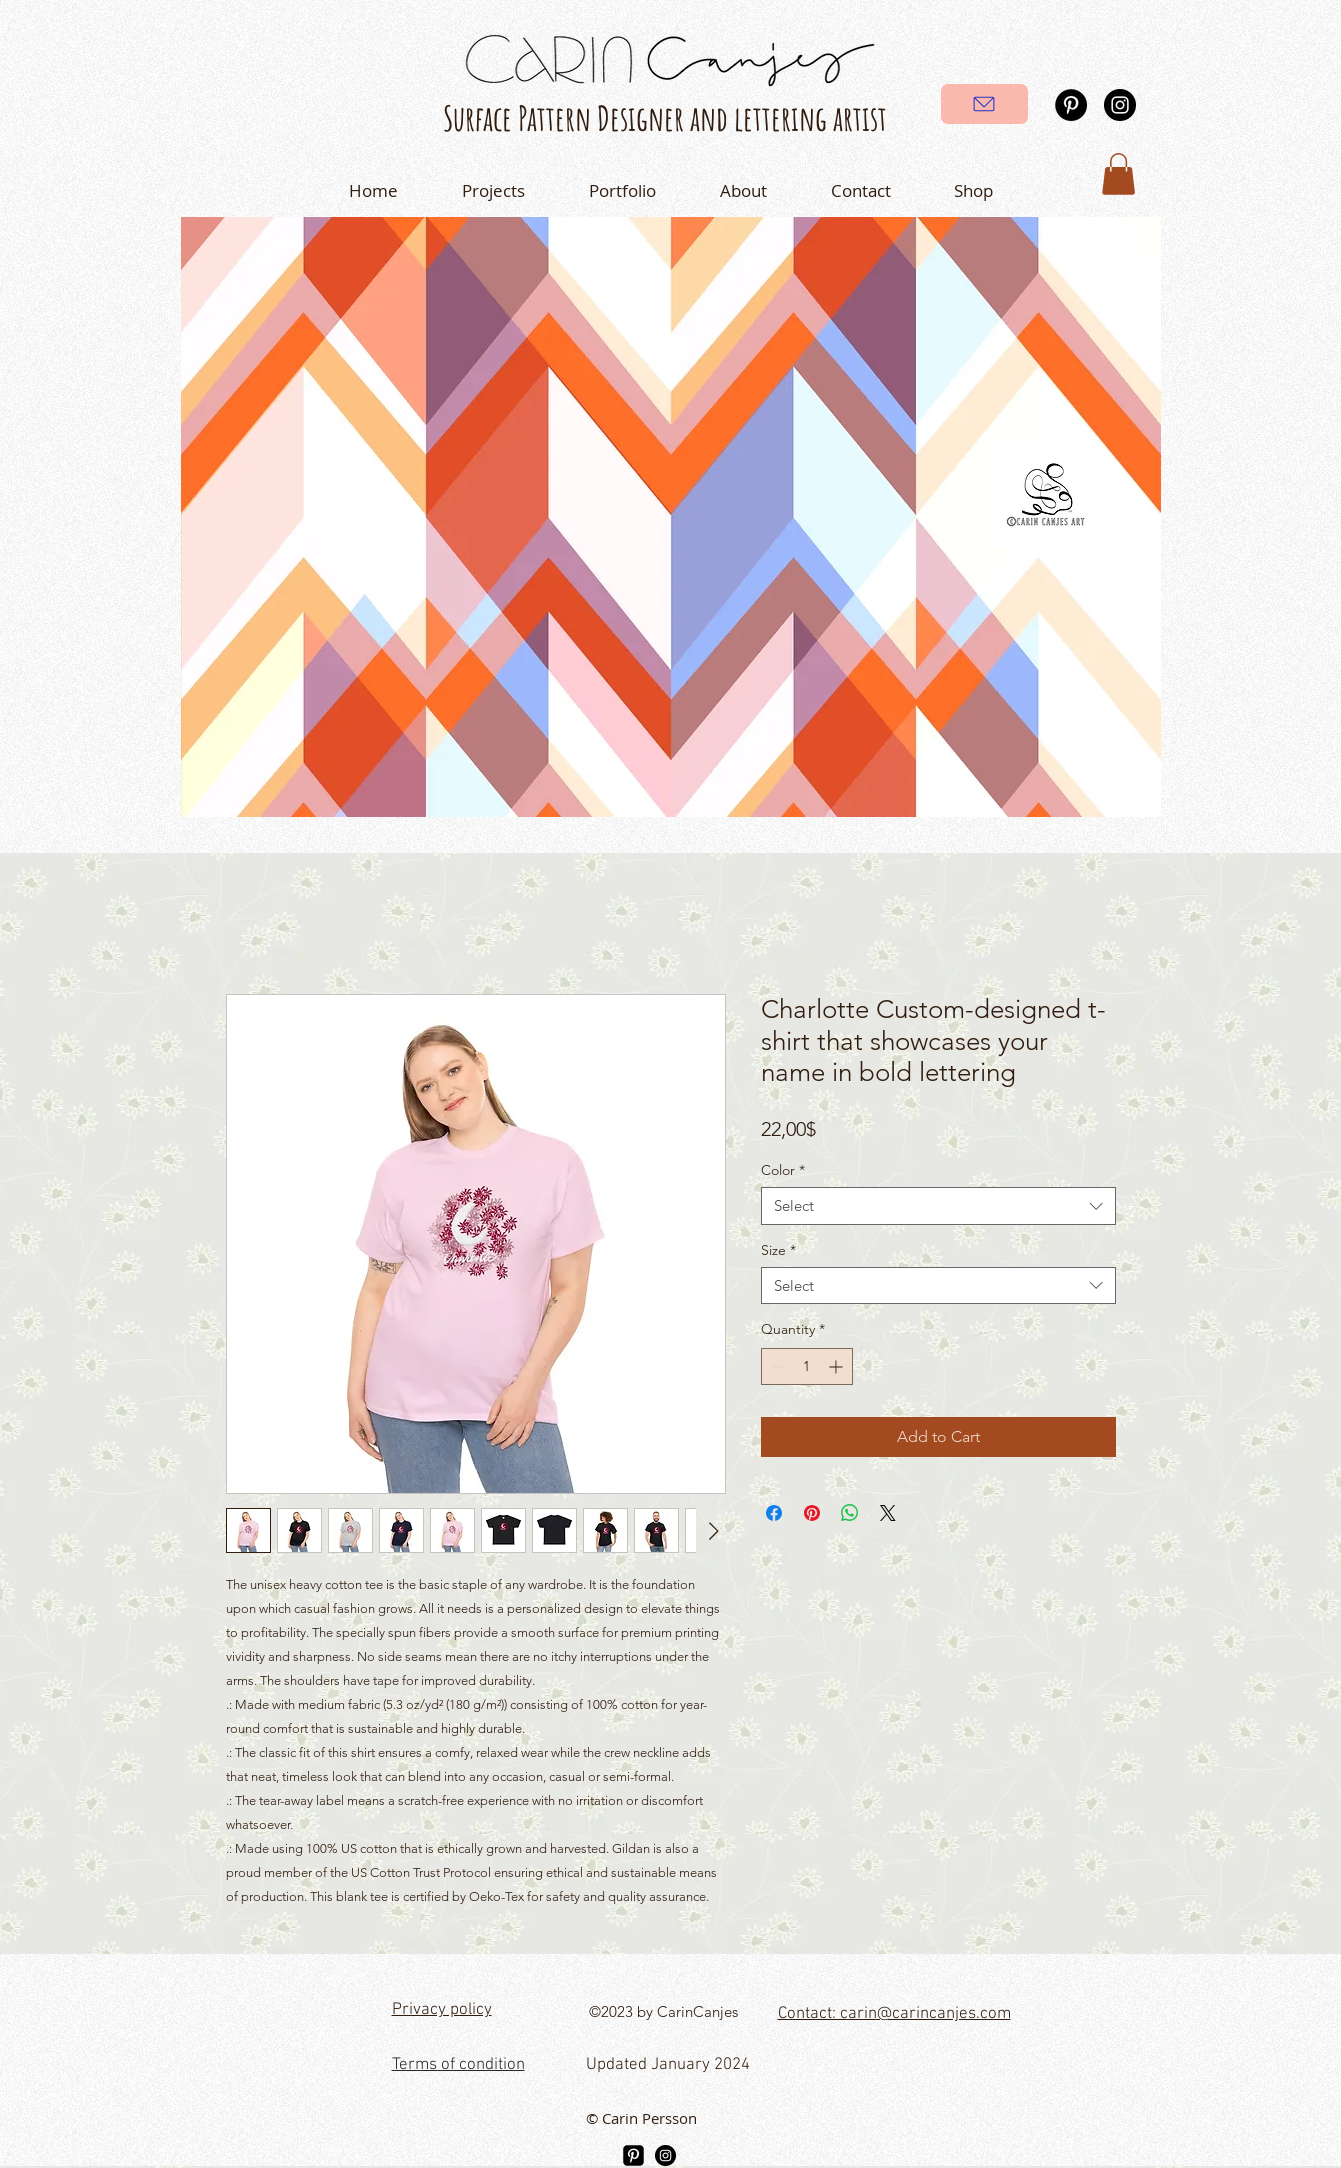  I want to click on [Share on WhatsApp], so click(850, 1513).